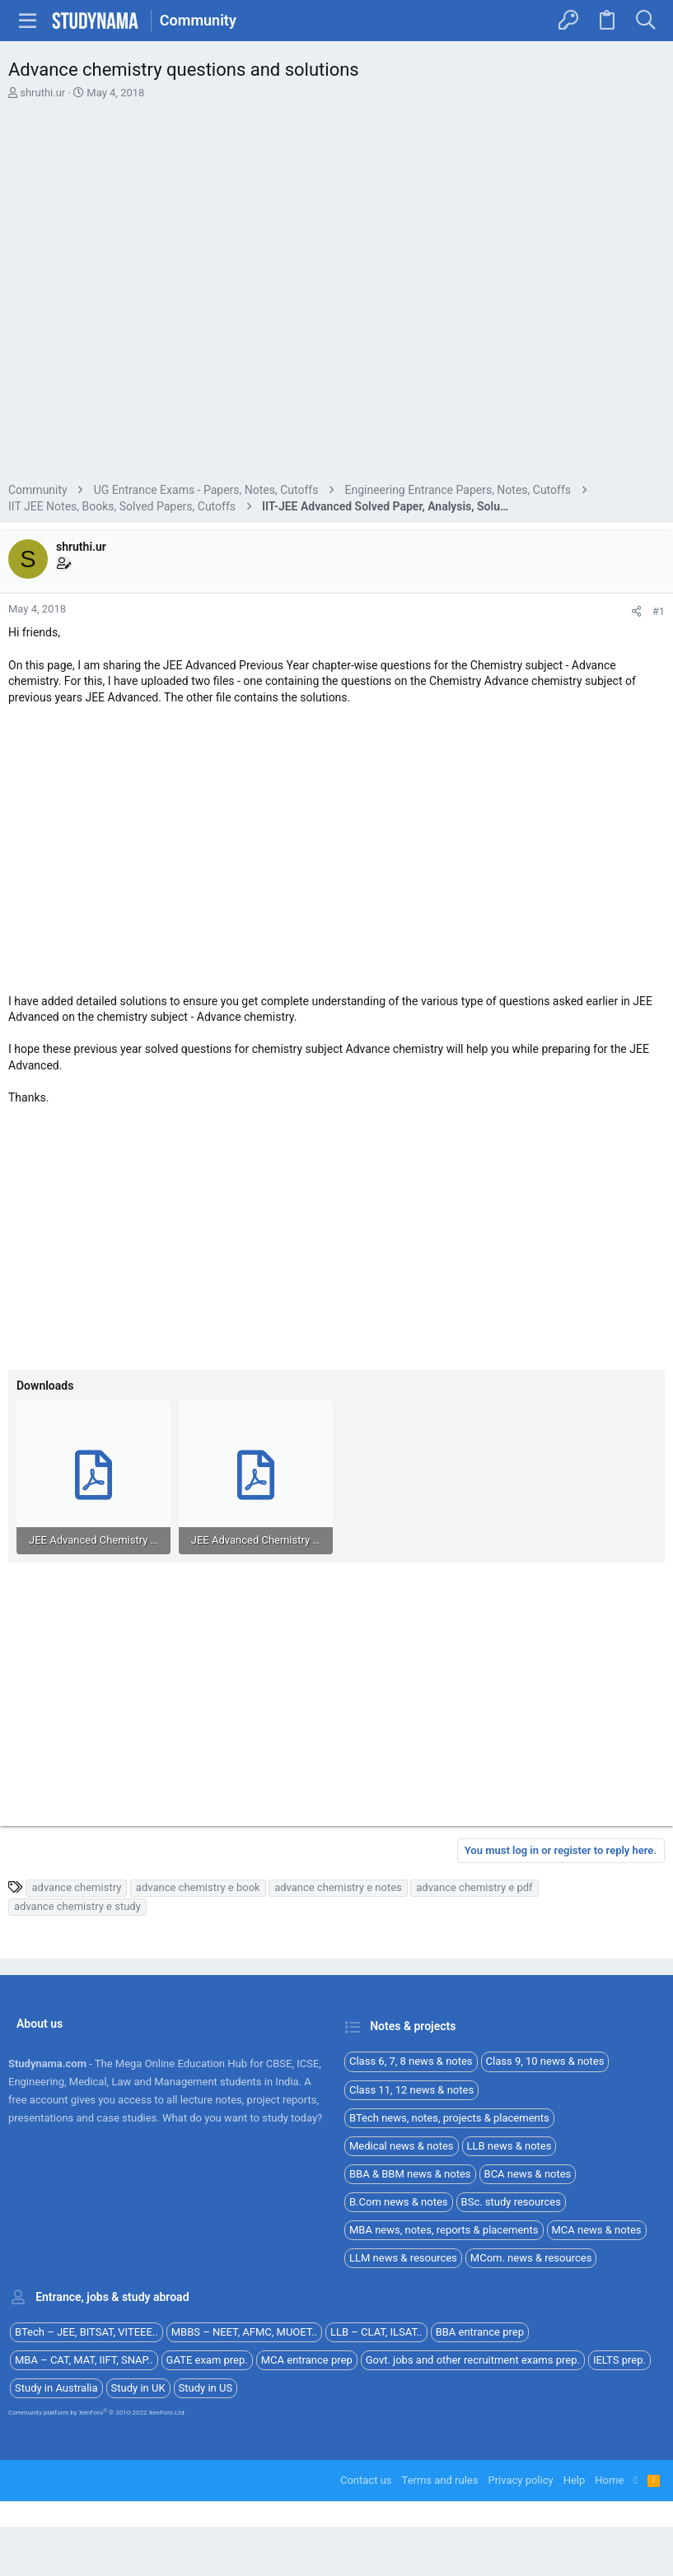 This screenshot has height=2576, width=673. I want to click on Community platform by XenForo, so click(97, 2412).